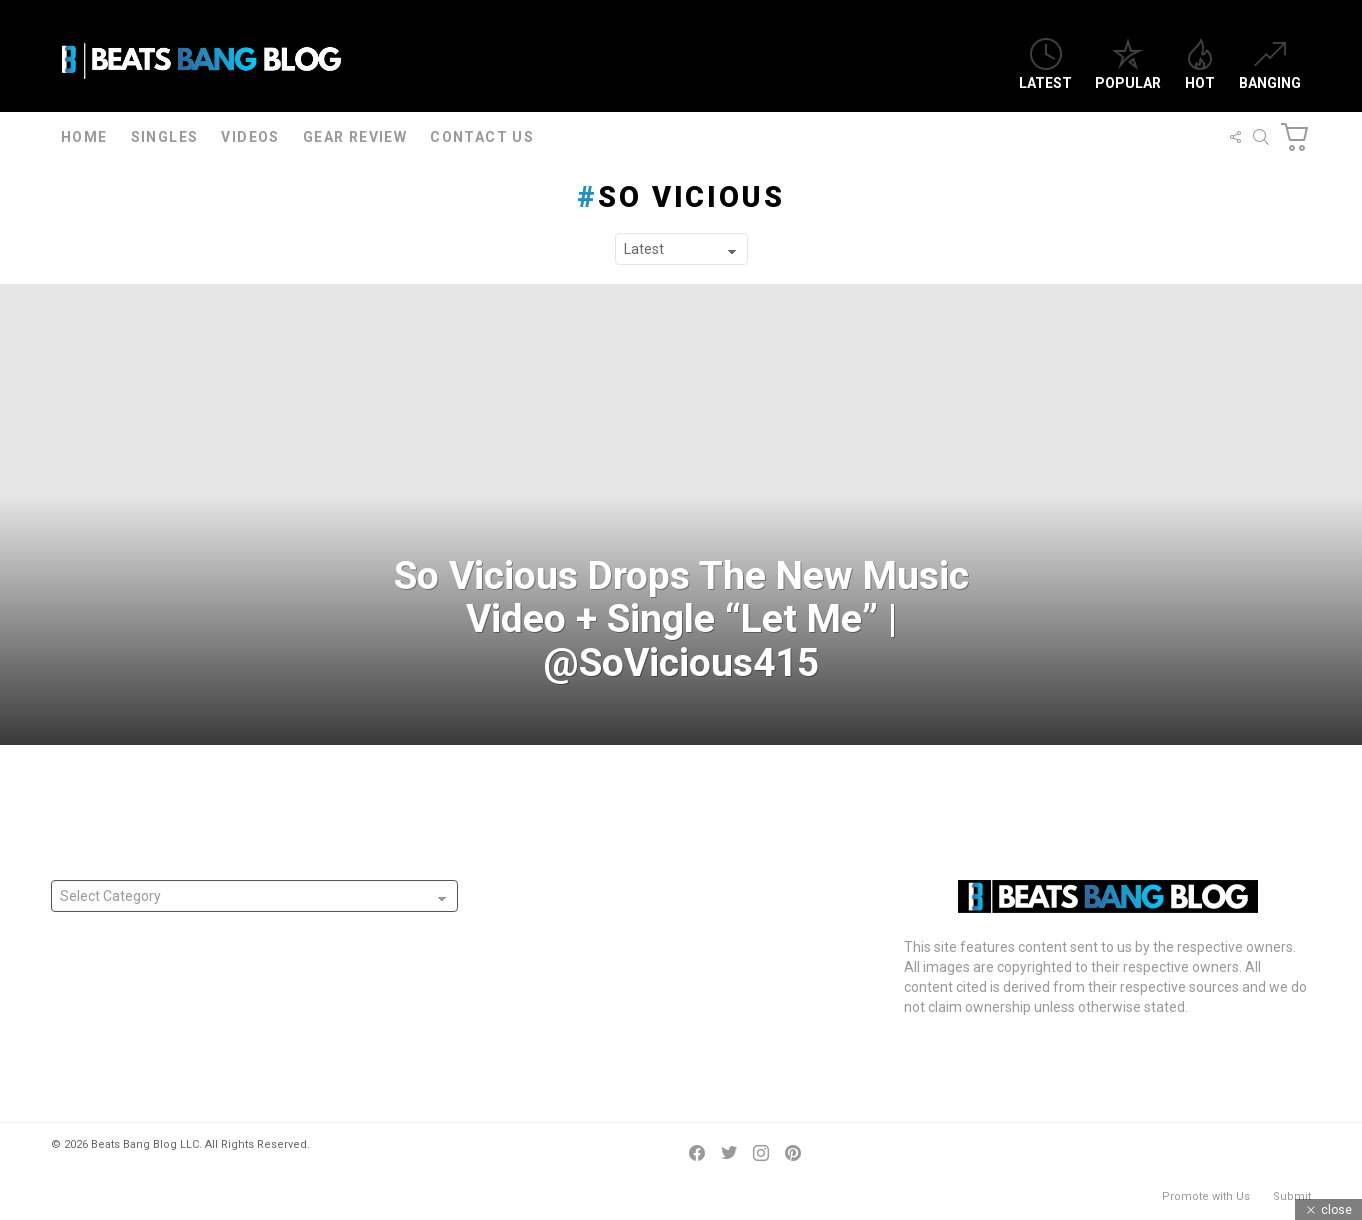  What do you see at coordinates (250, 137) in the screenshot?
I see `Videos` at bounding box center [250, 137].